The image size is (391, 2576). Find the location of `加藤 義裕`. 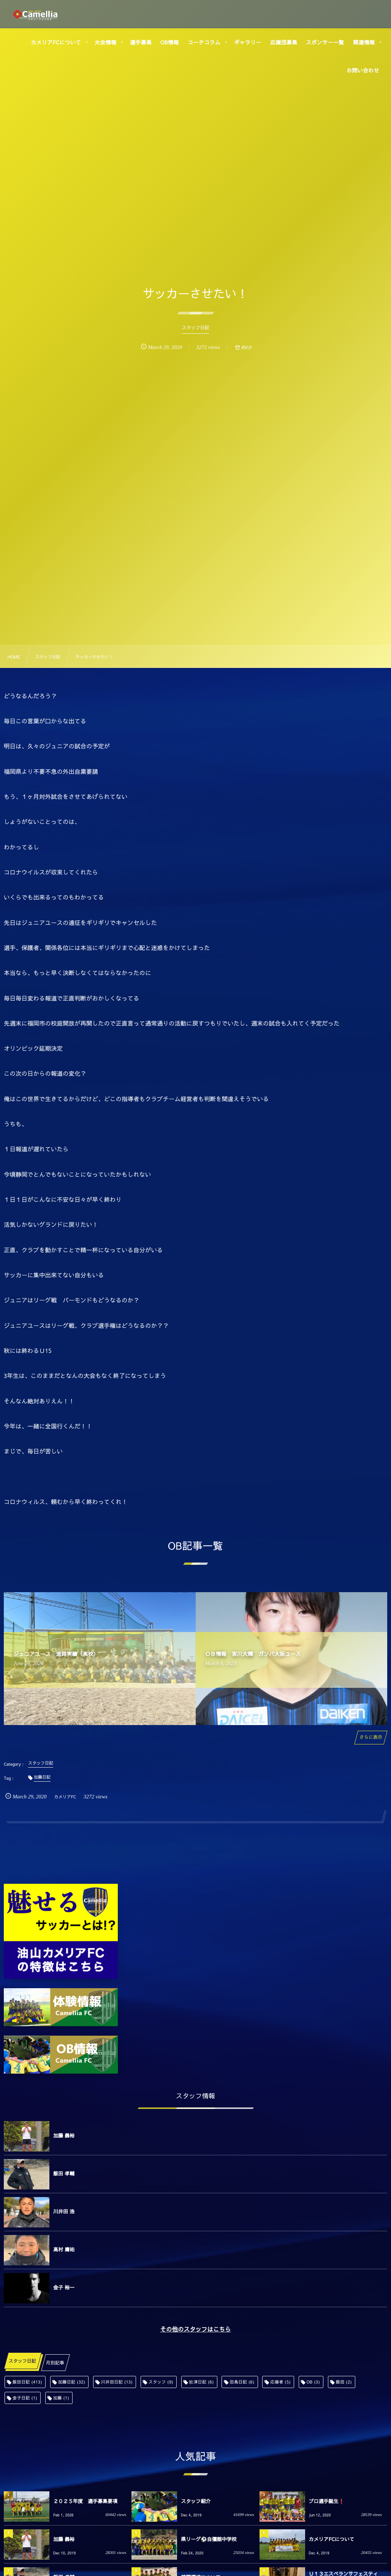

加藤 義裕 is located at coordinates (63, 2135).